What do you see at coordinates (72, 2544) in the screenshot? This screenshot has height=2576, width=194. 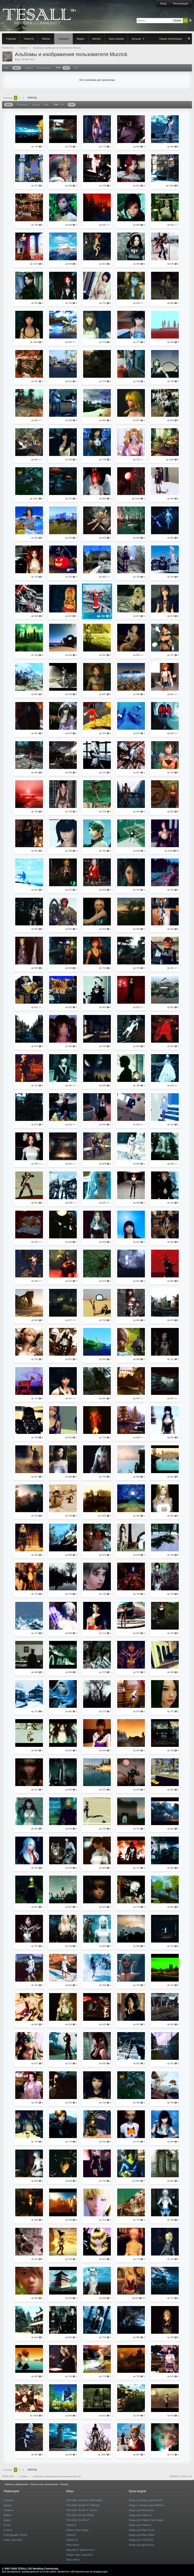 I see `Dark Souls` at bounding box center [72, 2544].